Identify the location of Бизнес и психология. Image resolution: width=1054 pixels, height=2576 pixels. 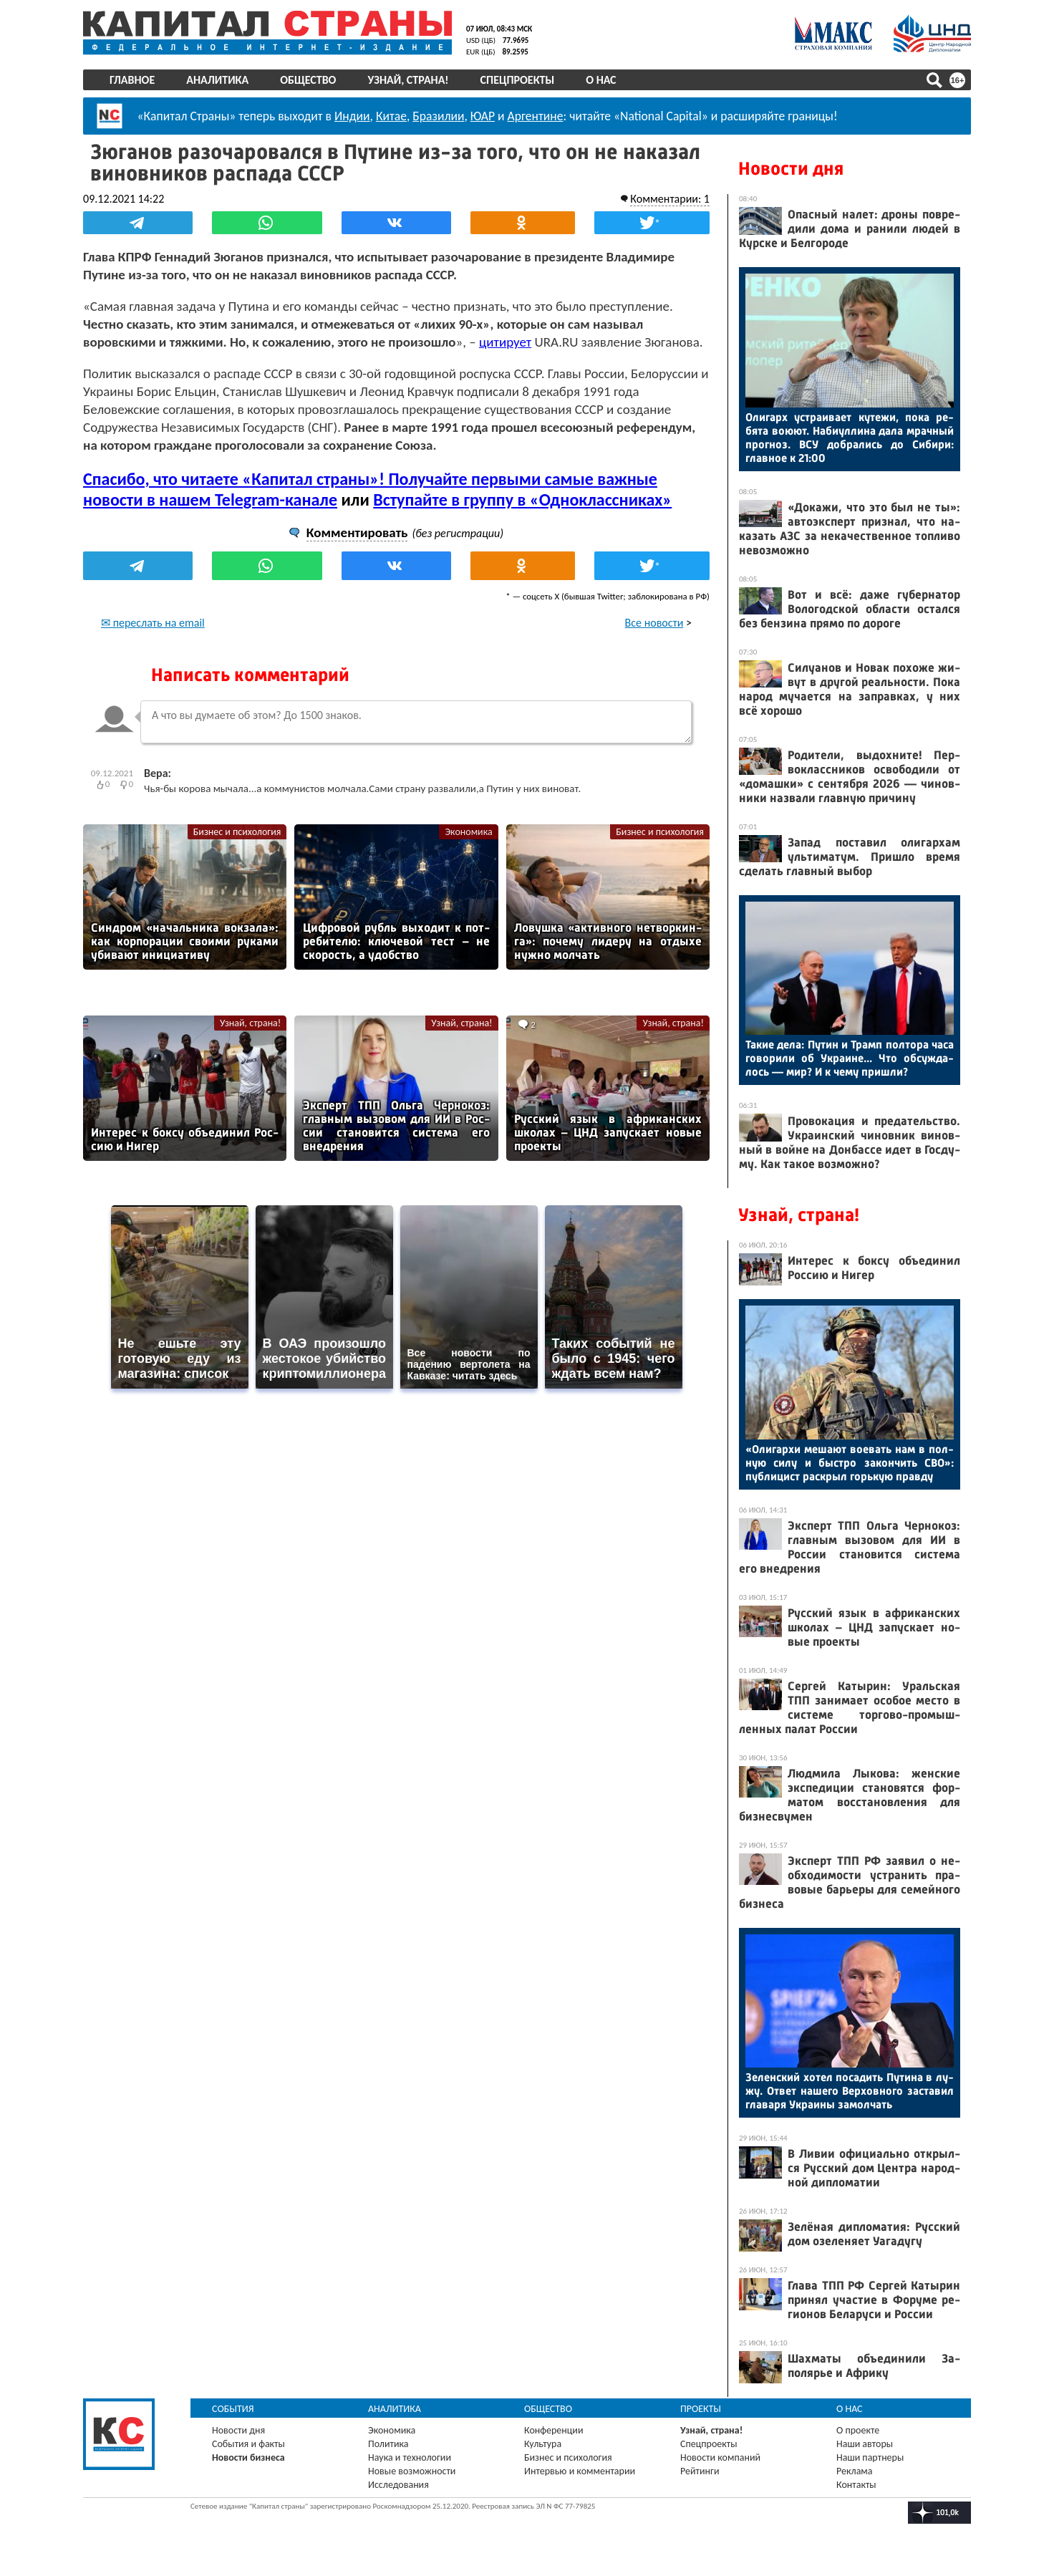
(237, 832).